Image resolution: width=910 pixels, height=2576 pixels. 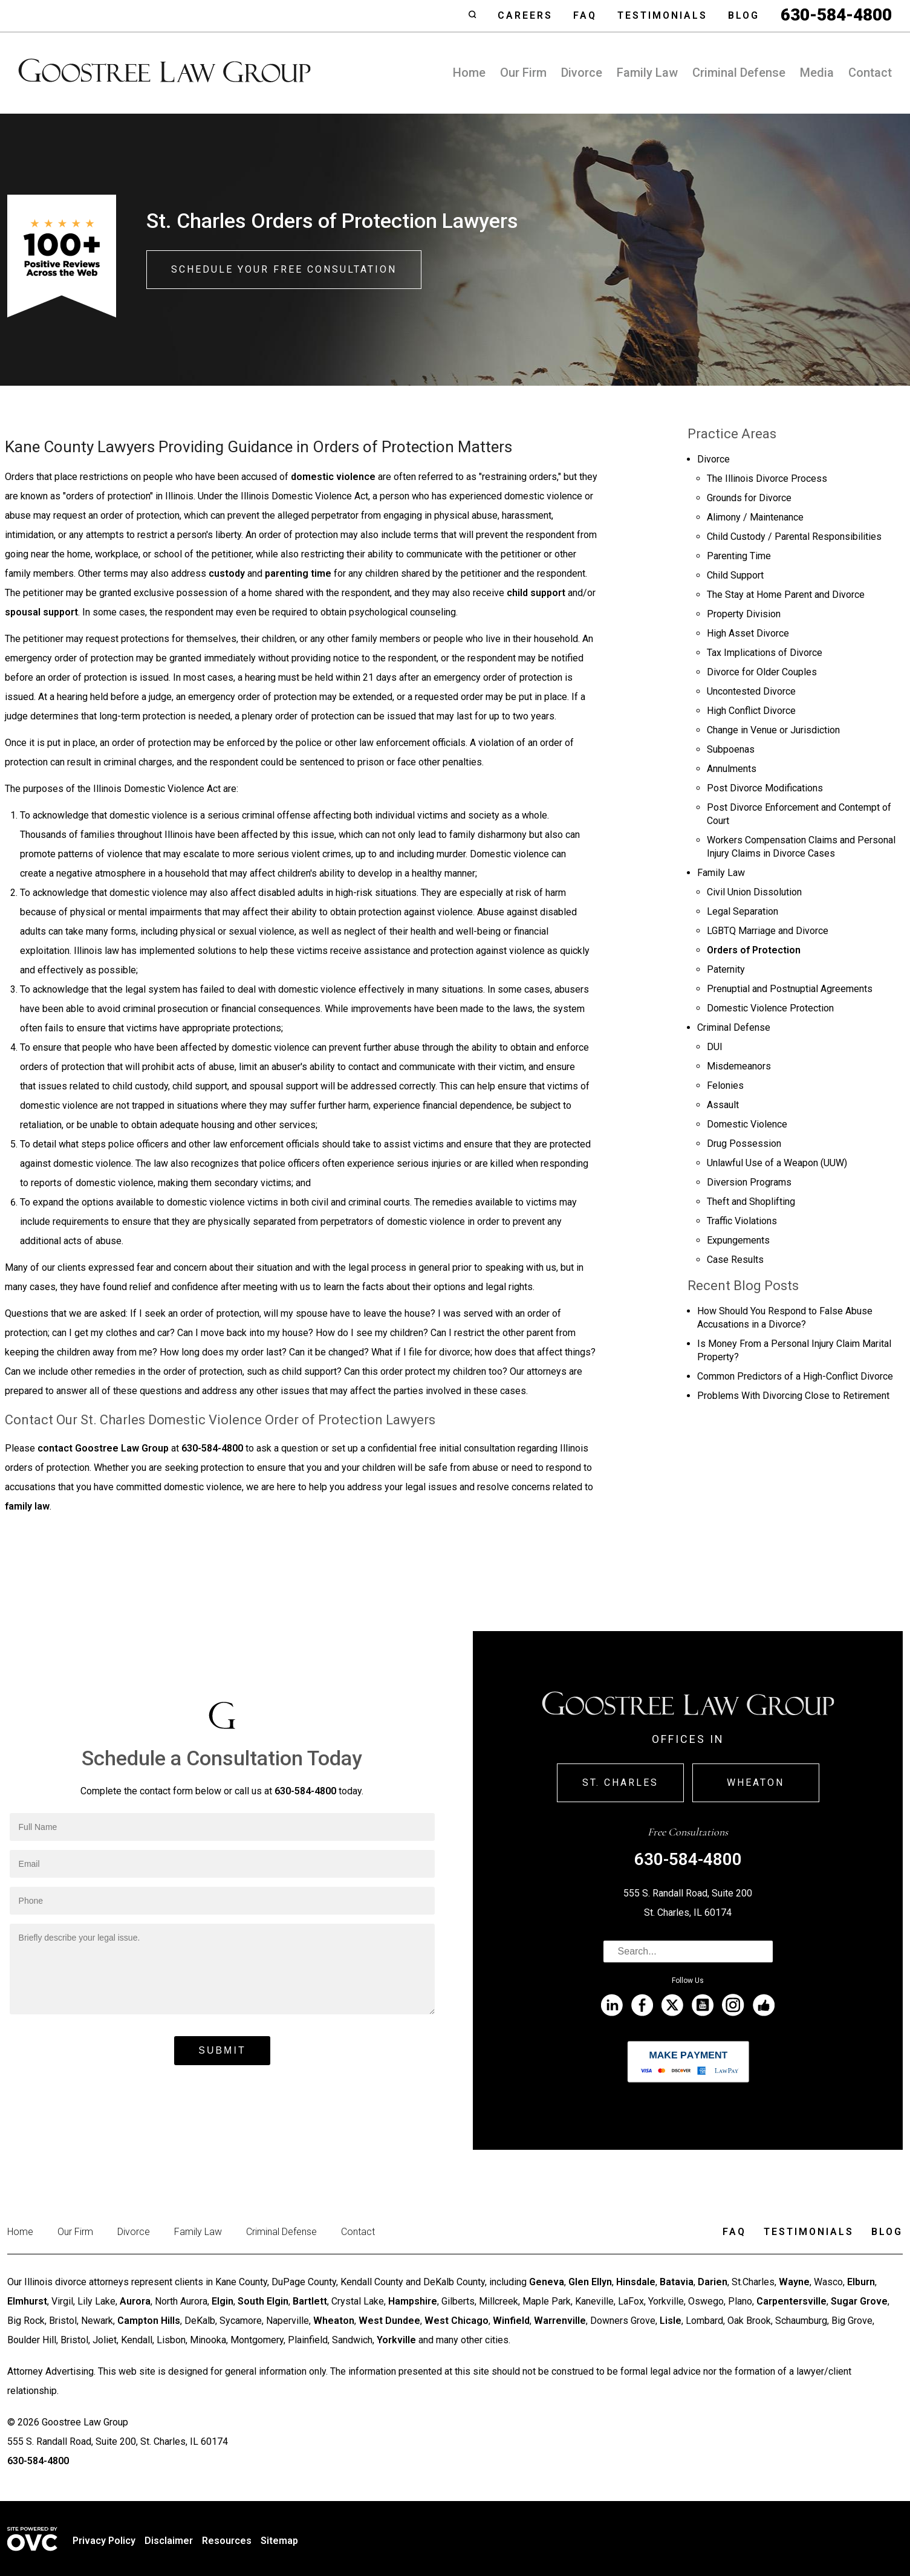 I want to click on Theft and Shoplifting, so click(x=751, y=1201).